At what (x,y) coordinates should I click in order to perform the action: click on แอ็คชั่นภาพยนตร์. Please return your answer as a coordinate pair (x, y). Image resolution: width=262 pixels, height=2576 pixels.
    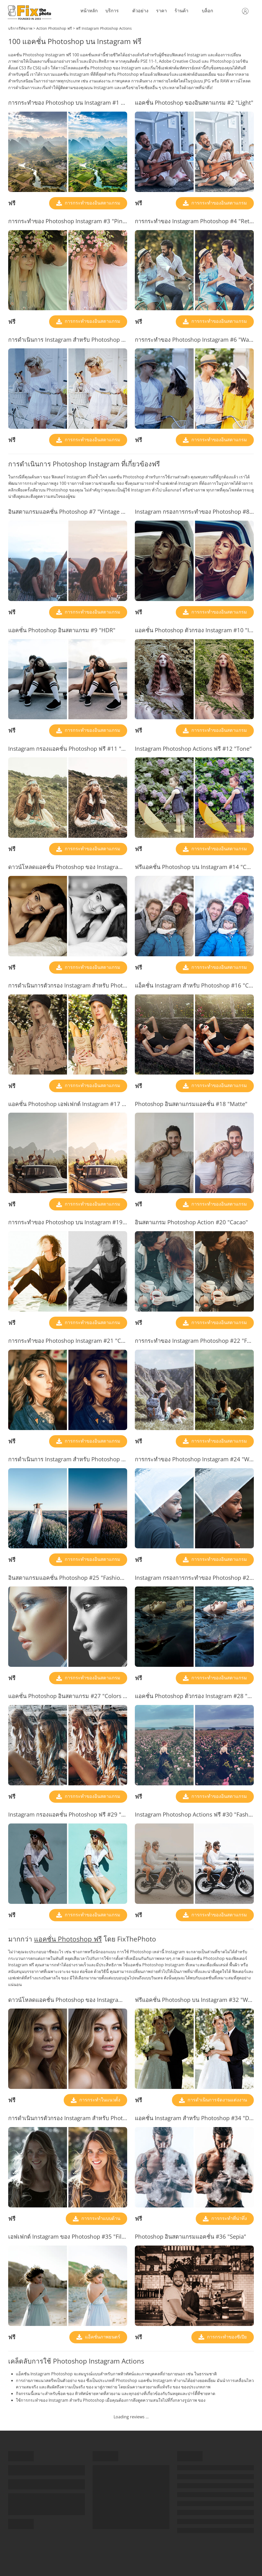
    Looking at the image, I should click on (102, 2337).